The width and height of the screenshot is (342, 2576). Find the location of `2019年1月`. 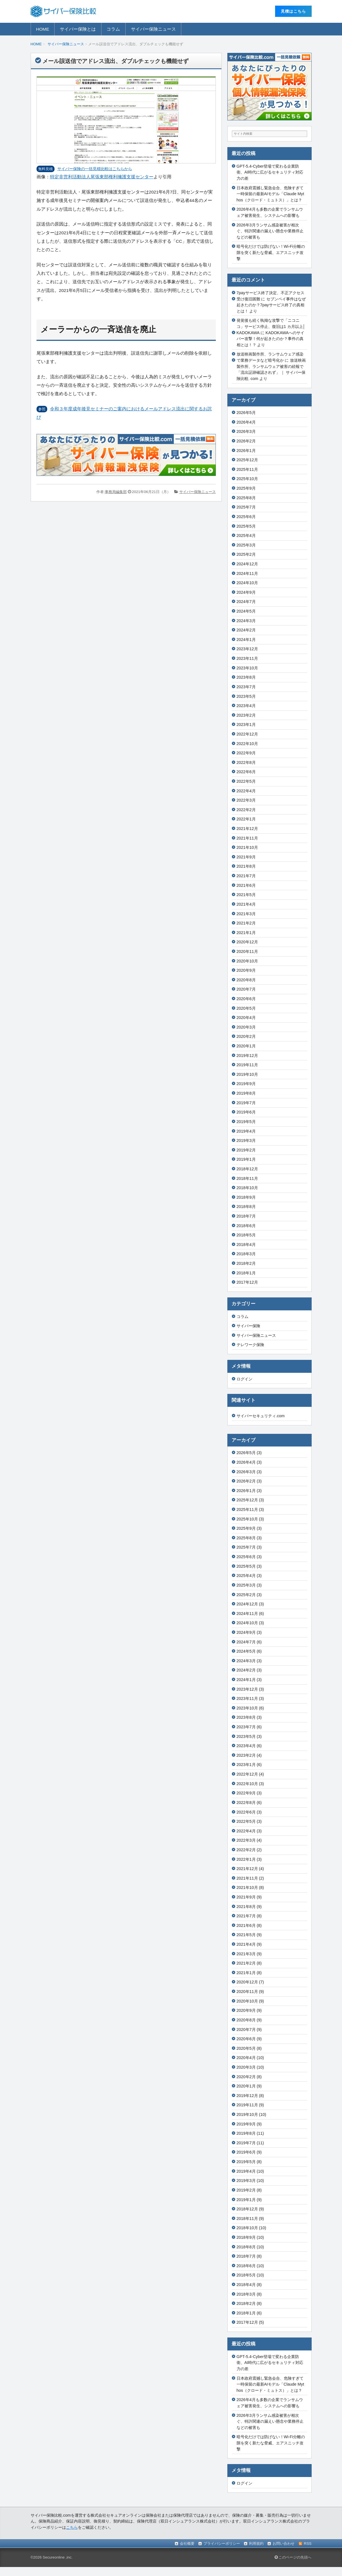

2019年1月 is located at coordinates (246, 1159).